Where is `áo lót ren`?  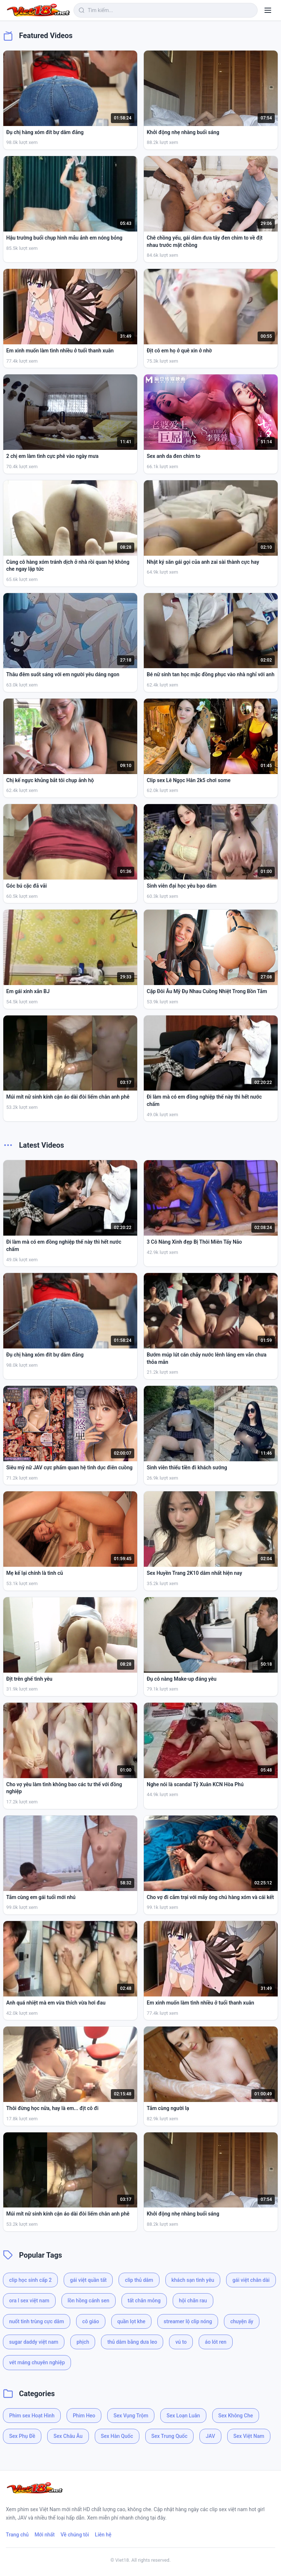 áo lót ren is located at coordinates (215, 2342).